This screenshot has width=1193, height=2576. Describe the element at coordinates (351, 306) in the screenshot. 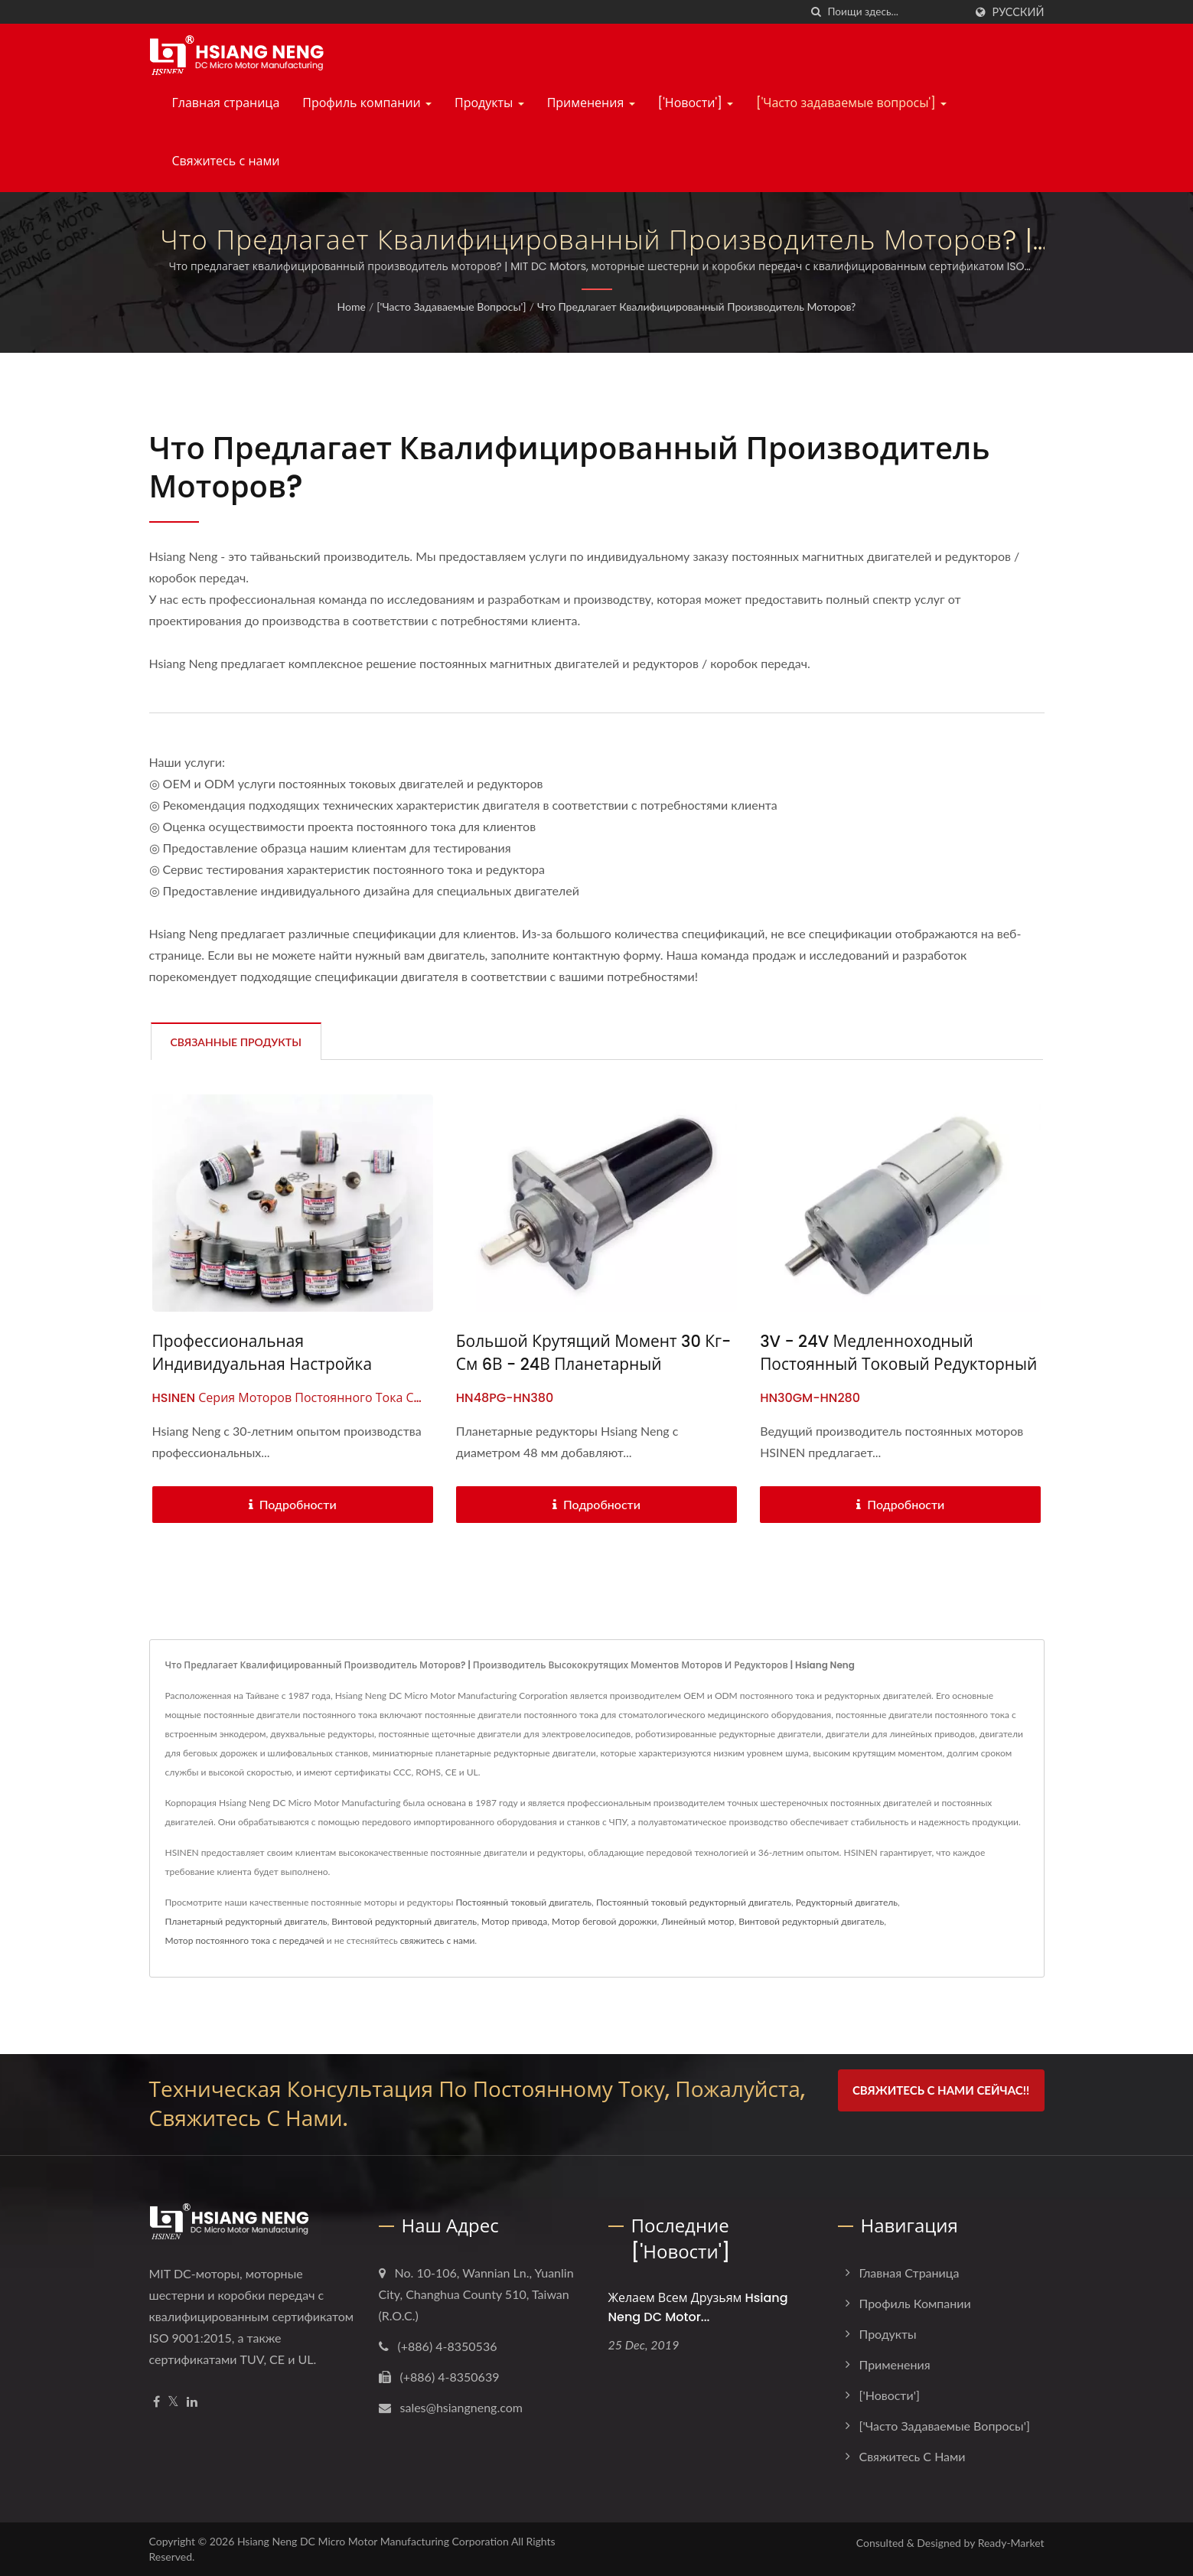

I see `Home` at that location.